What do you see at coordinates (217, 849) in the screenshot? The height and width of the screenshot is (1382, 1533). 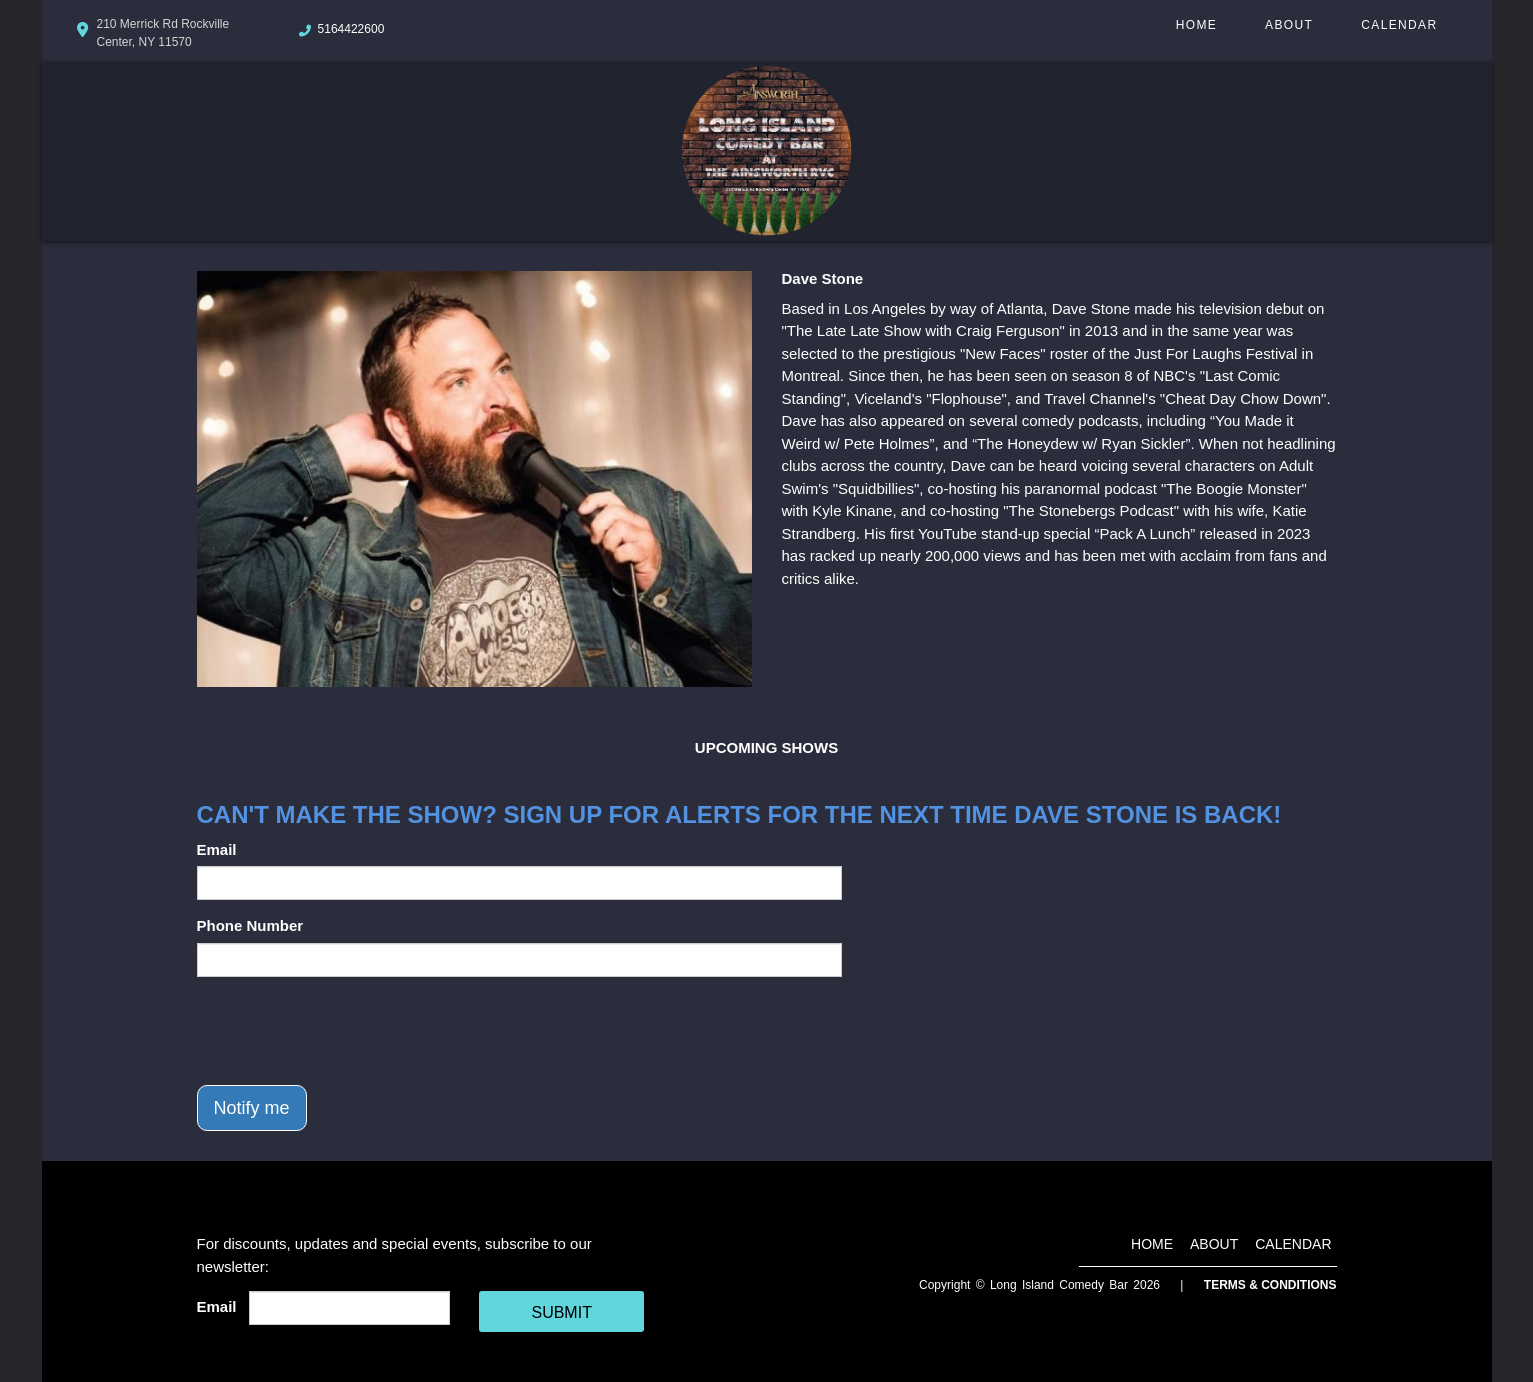 I see `Email` at bounding box center [217, 849].